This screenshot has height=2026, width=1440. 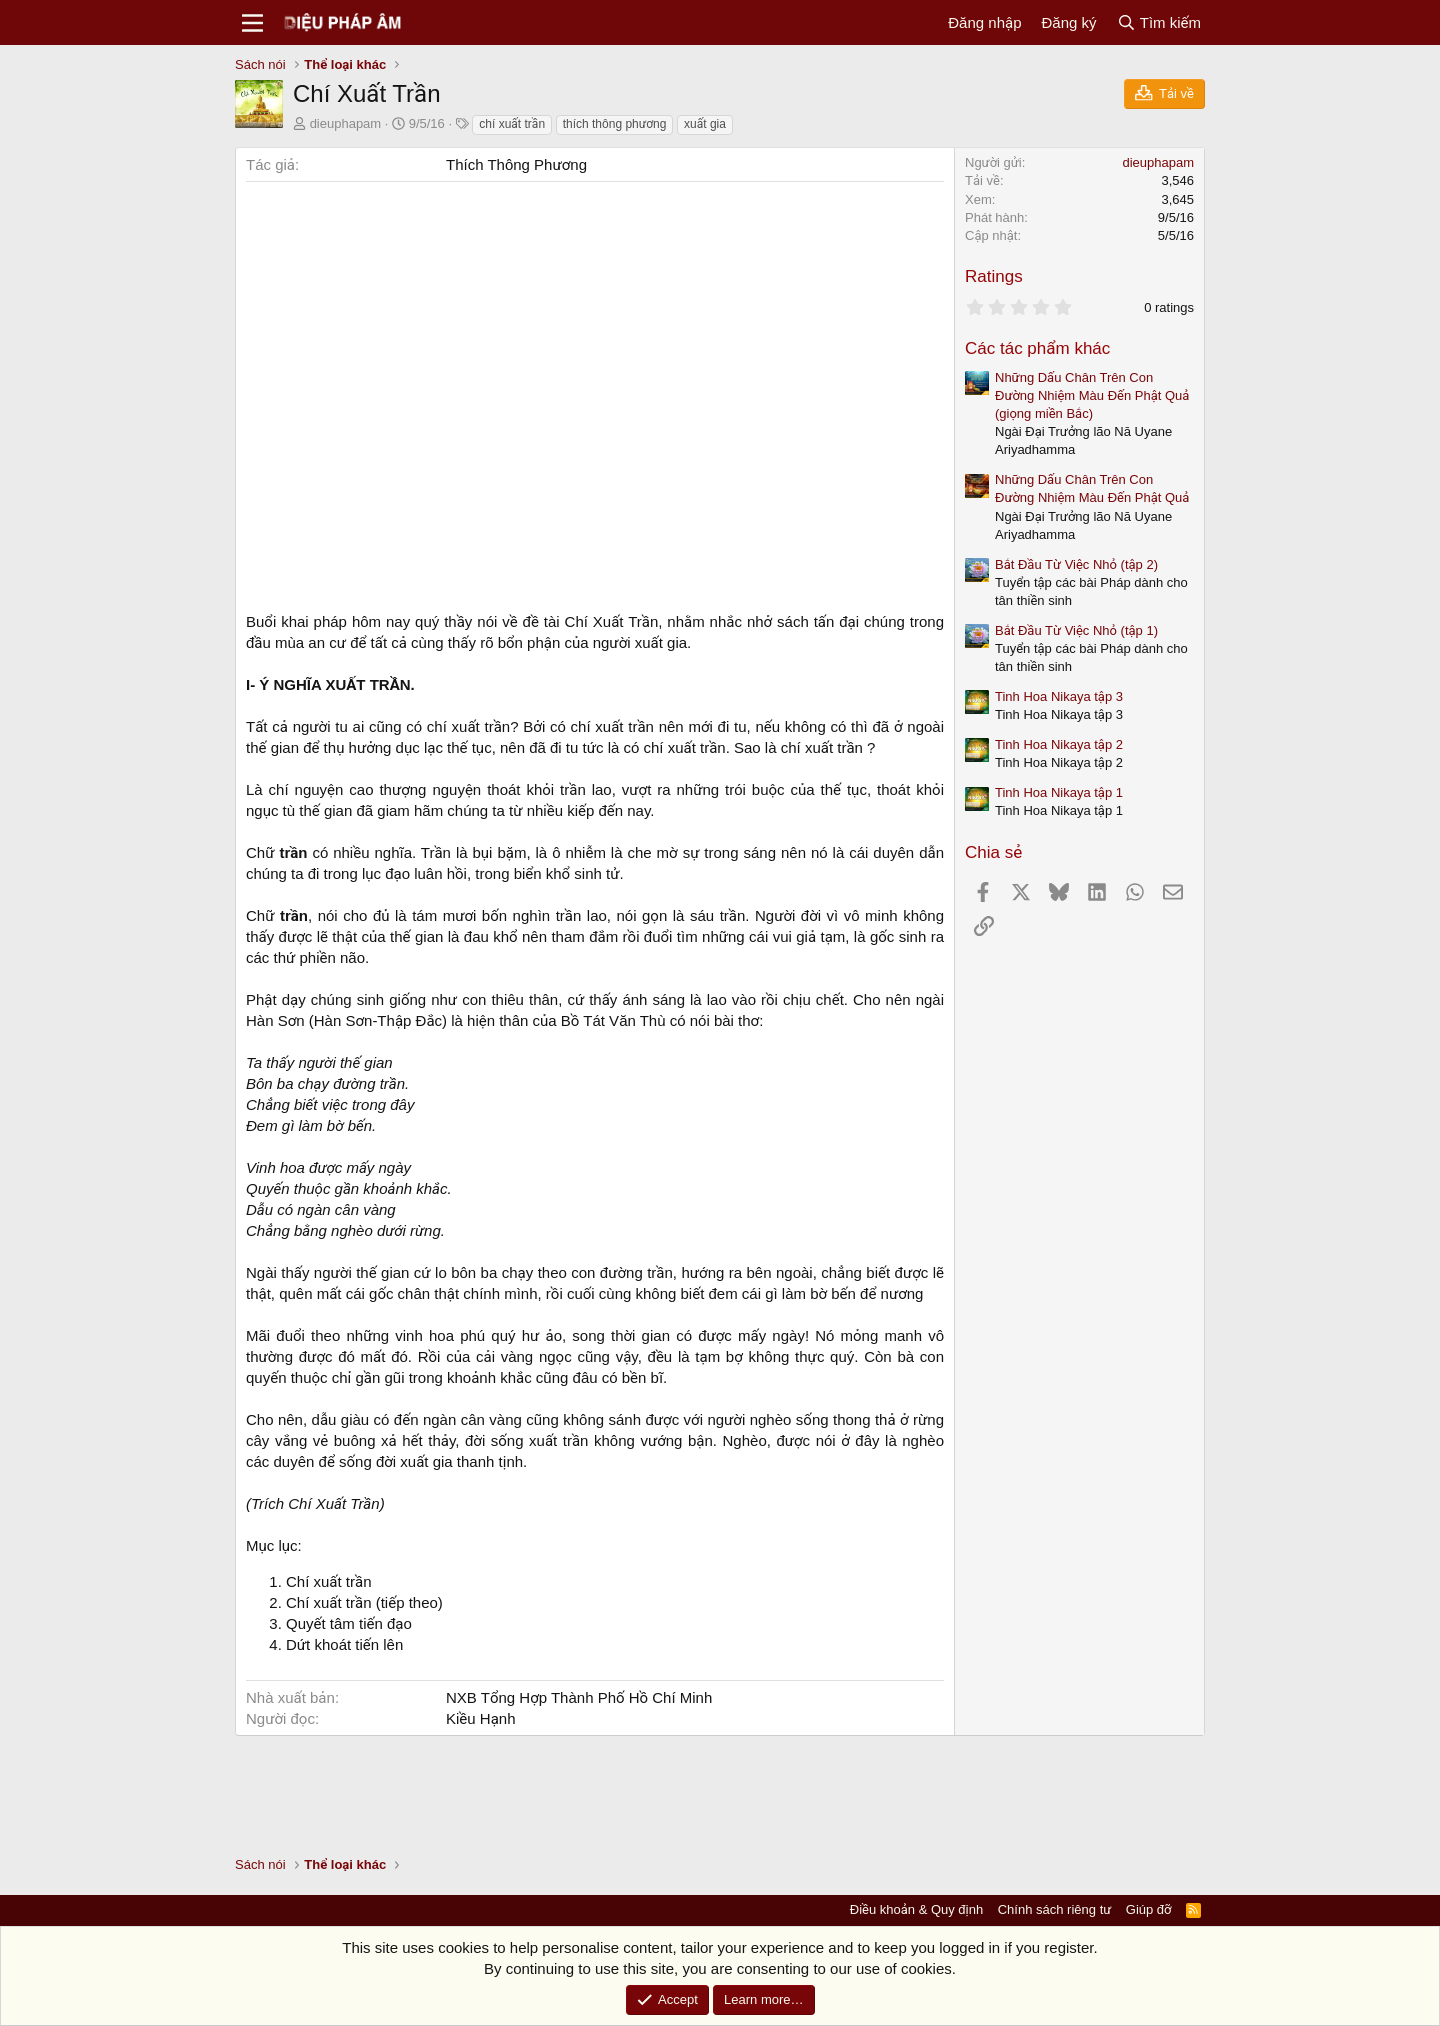 What do you see at coordinates (252, 23) in the screenshot?
I see `[Menu]` at bounding box center [252, 23].